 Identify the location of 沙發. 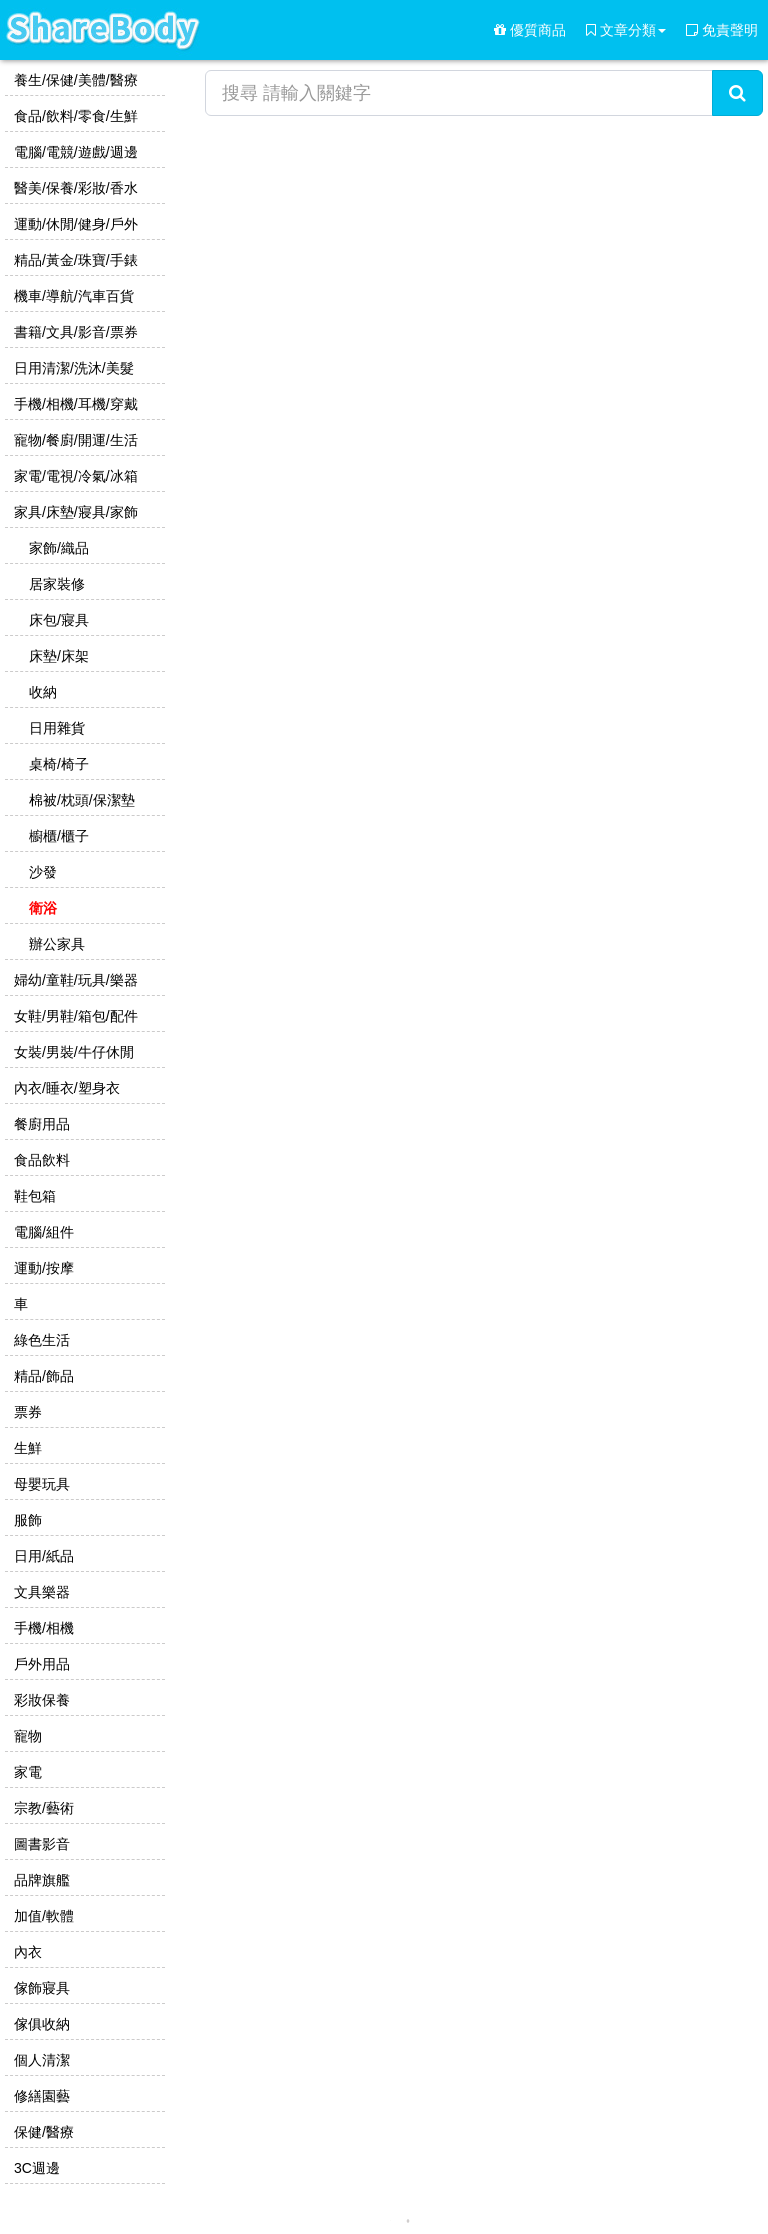
(41, 872).